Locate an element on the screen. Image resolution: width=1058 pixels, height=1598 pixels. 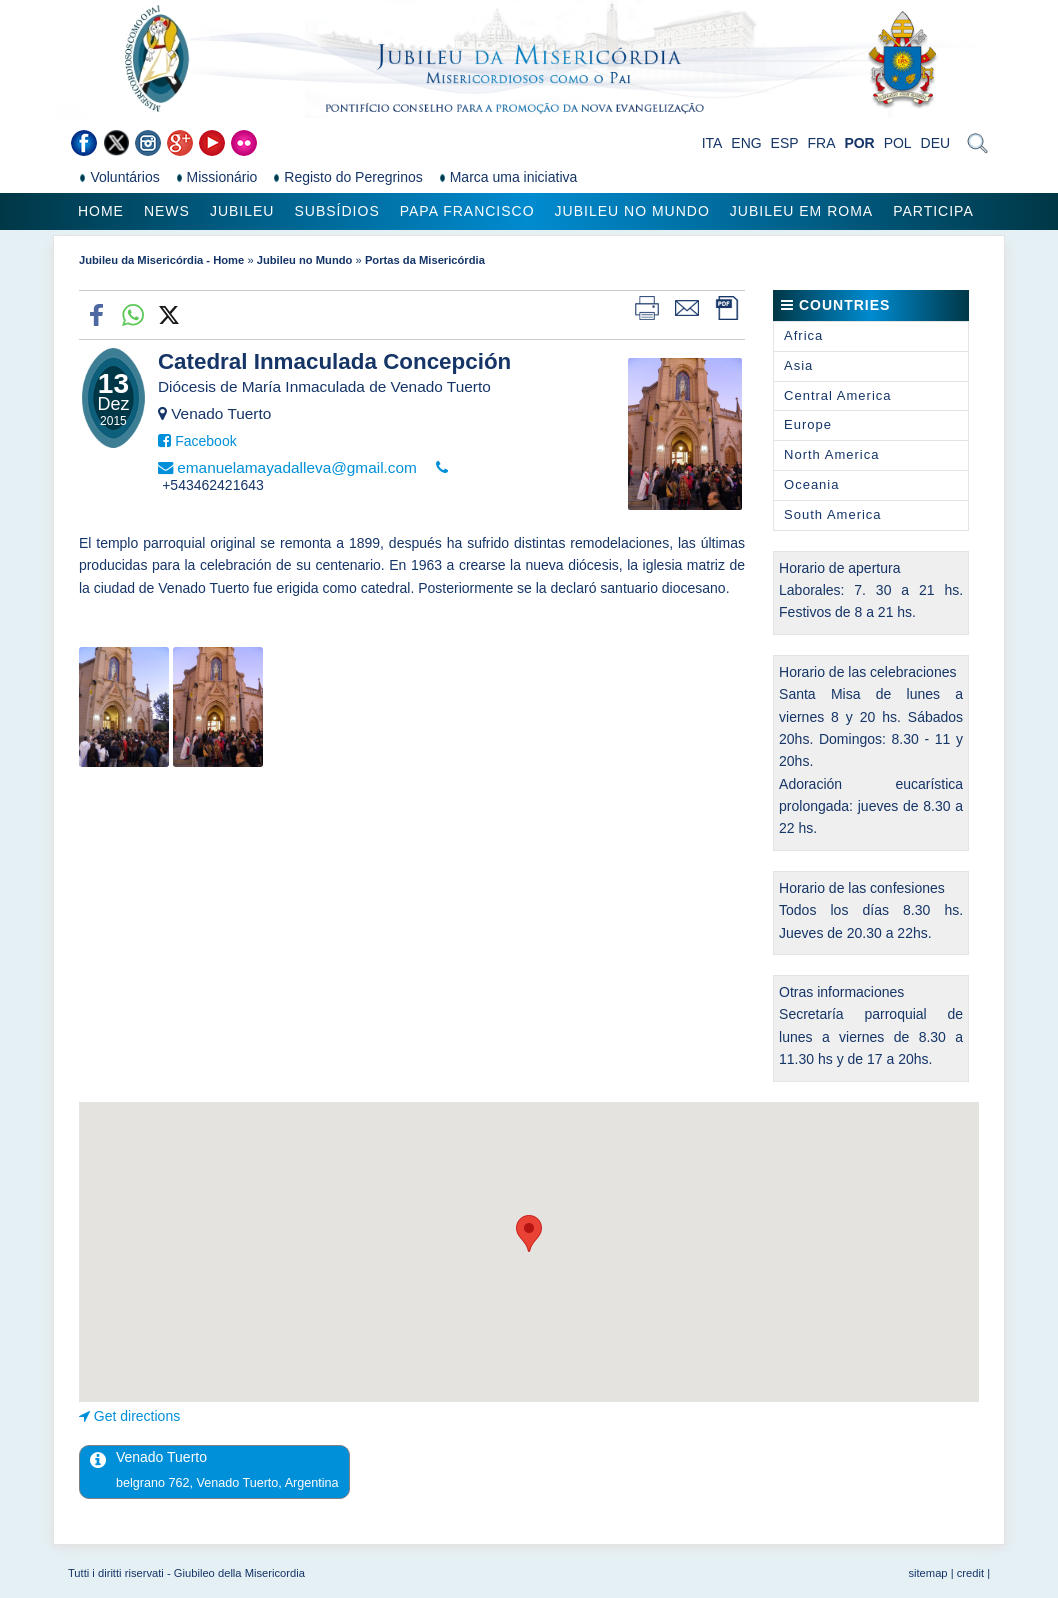
POR is located at coordinates (859, 143).